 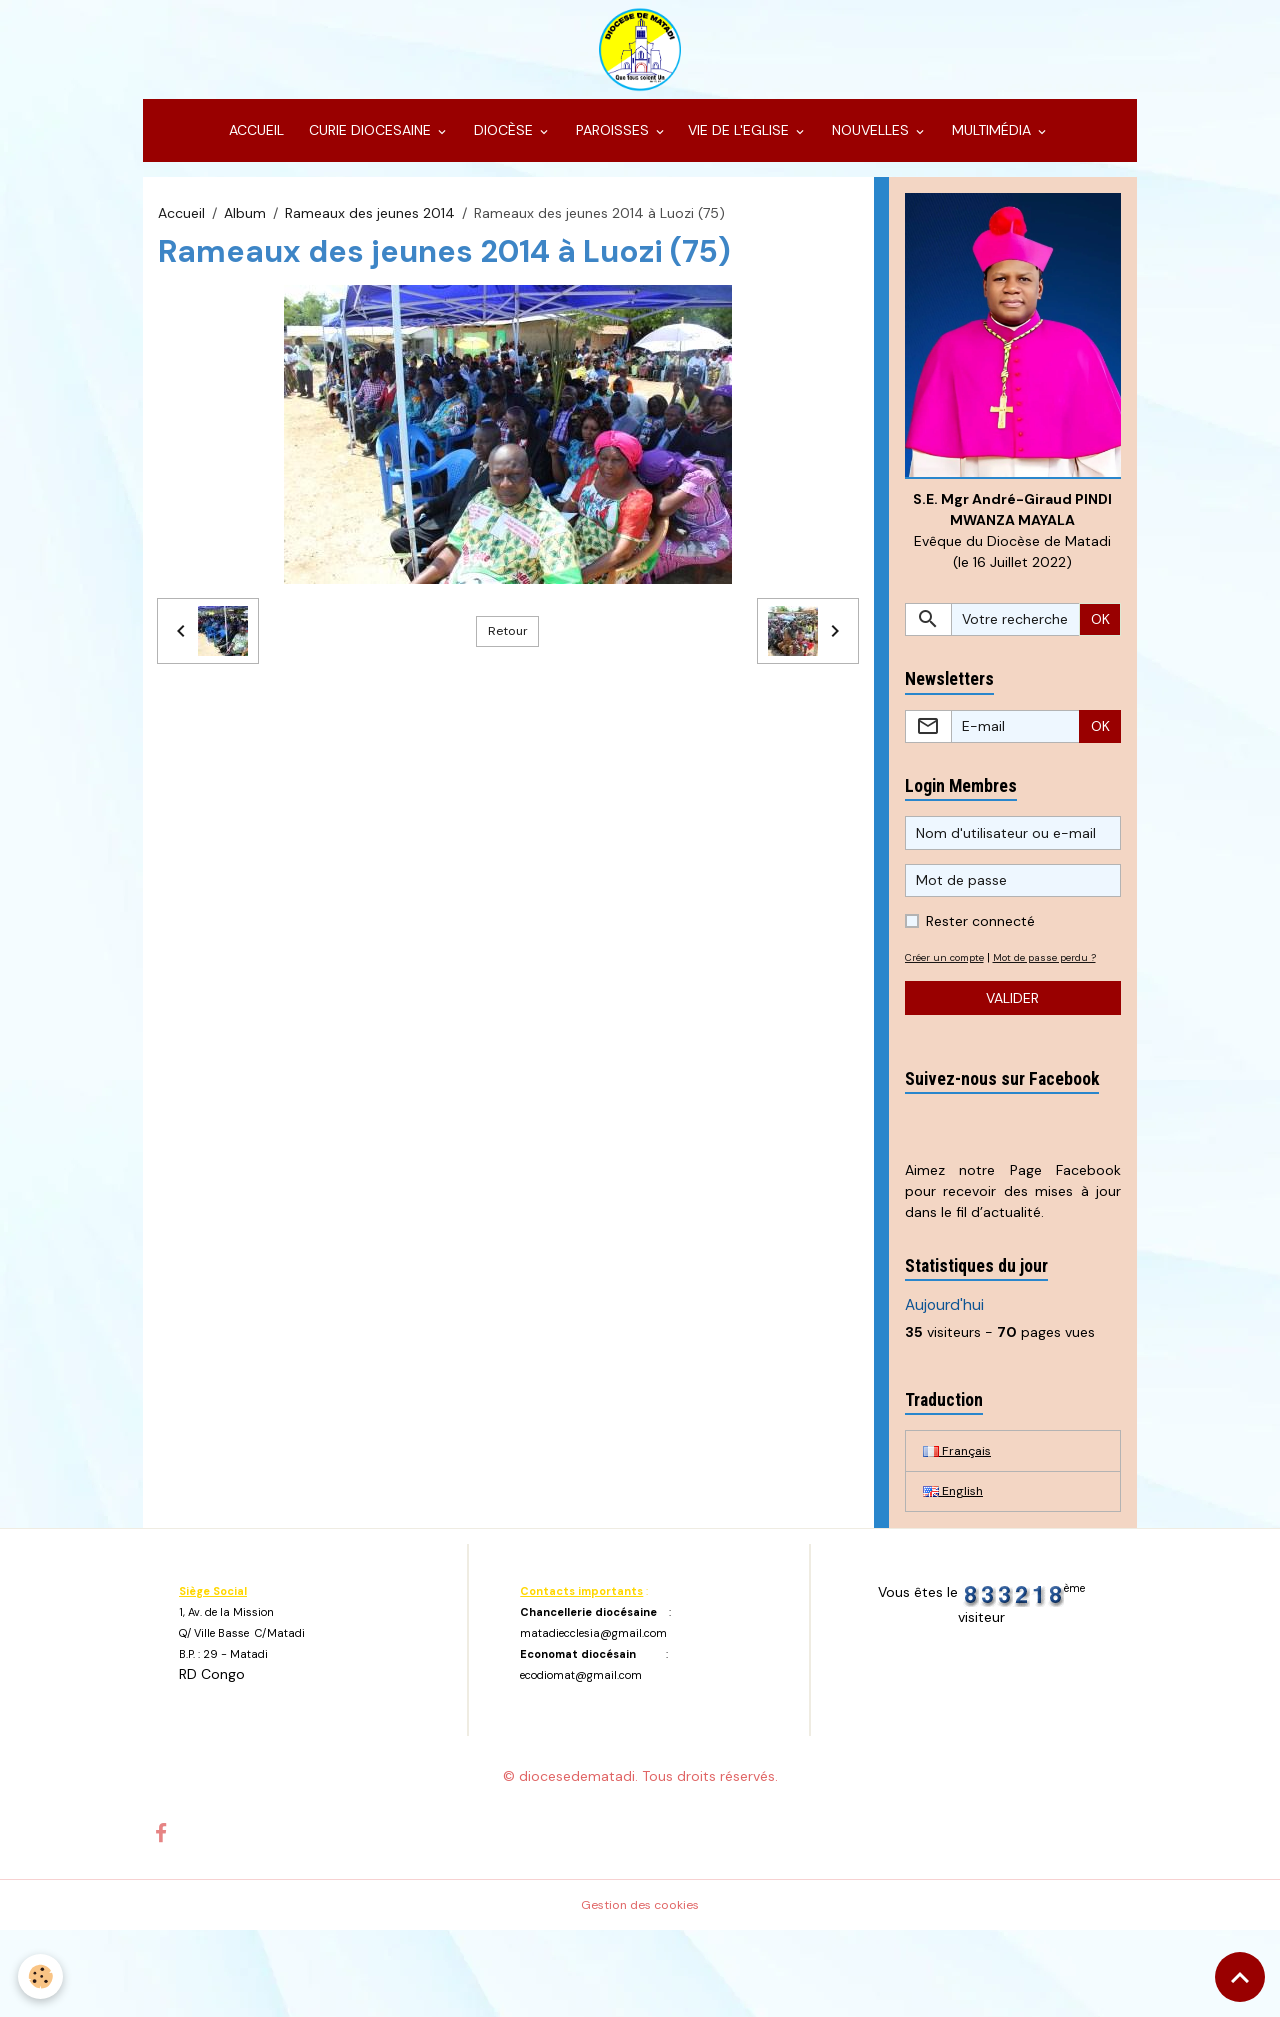 What do you see at coordinates (370, 186) in the screenshot?
I see `CURIE DIOCESAINE` at bounding box center [370, 186].